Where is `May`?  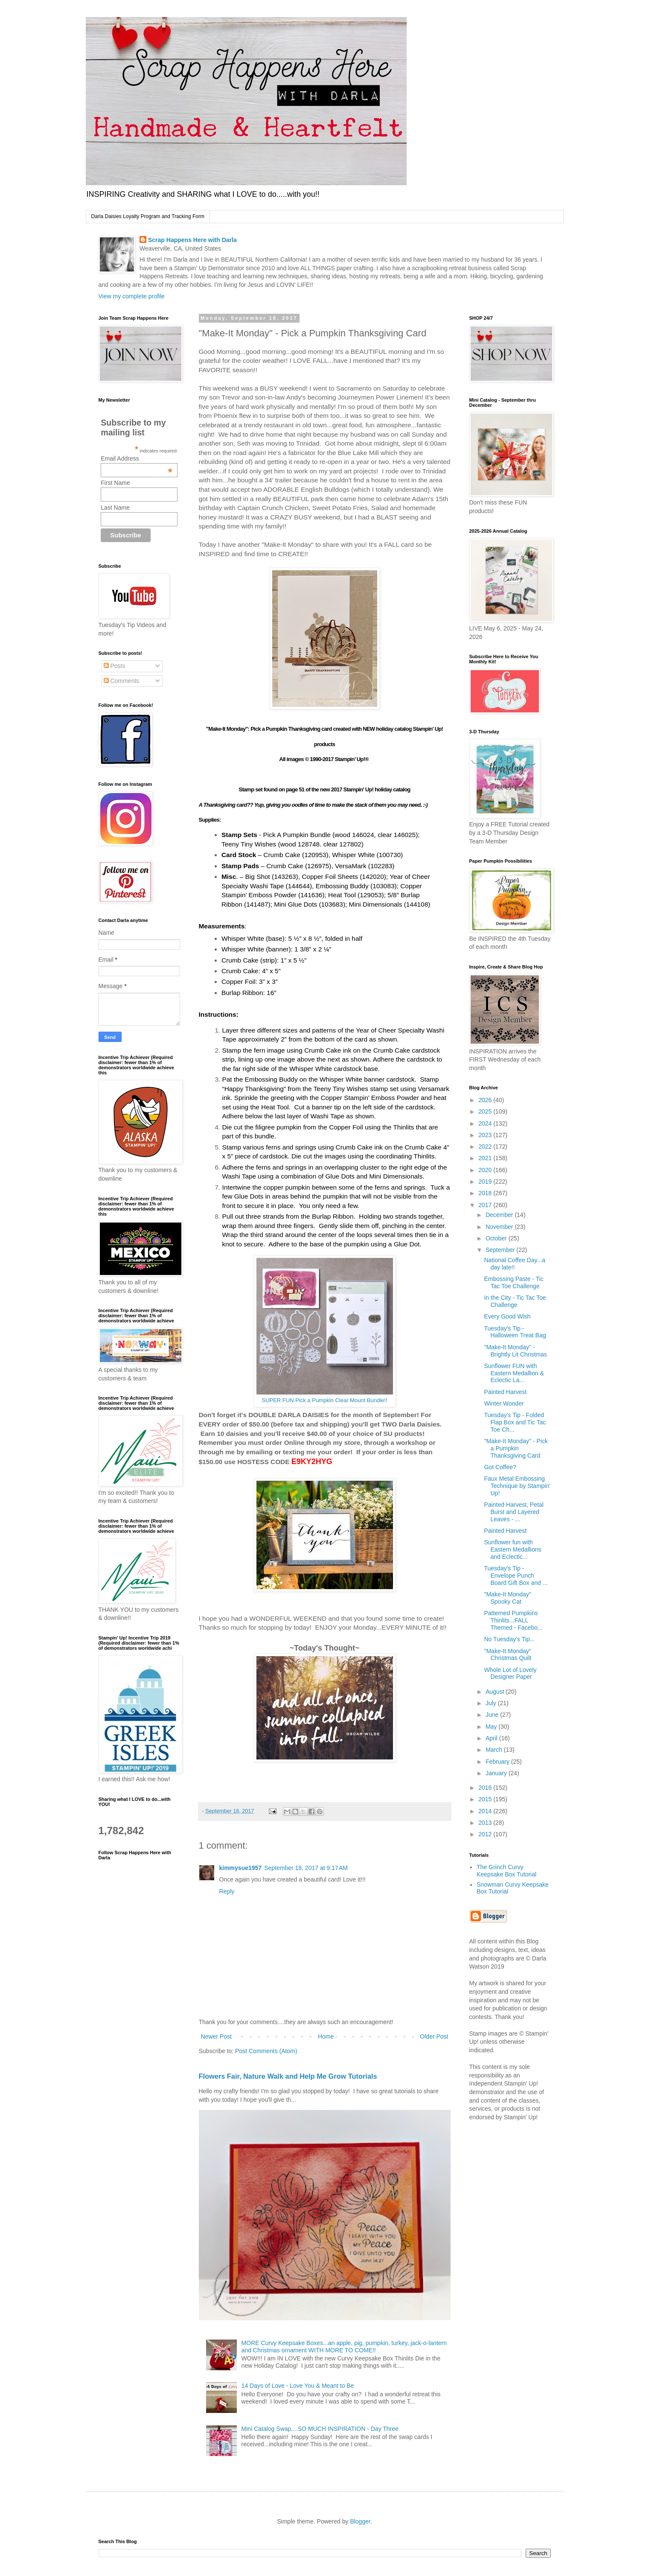 May is located at coordinates (492, 1726).